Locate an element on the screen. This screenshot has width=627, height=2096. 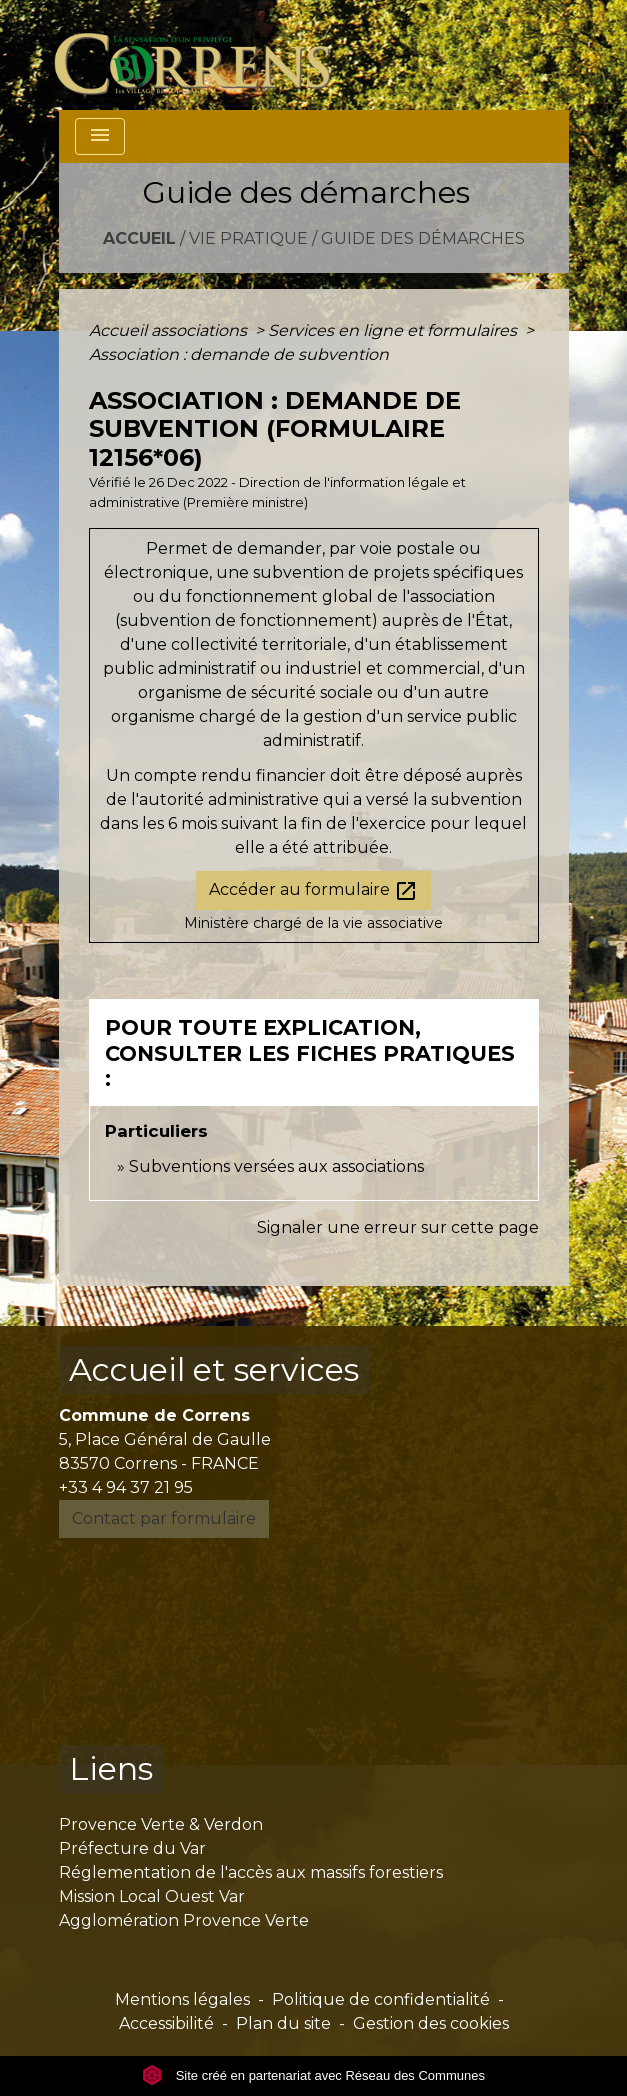
Contact par formulaire is located at coordinates (164, 1518).